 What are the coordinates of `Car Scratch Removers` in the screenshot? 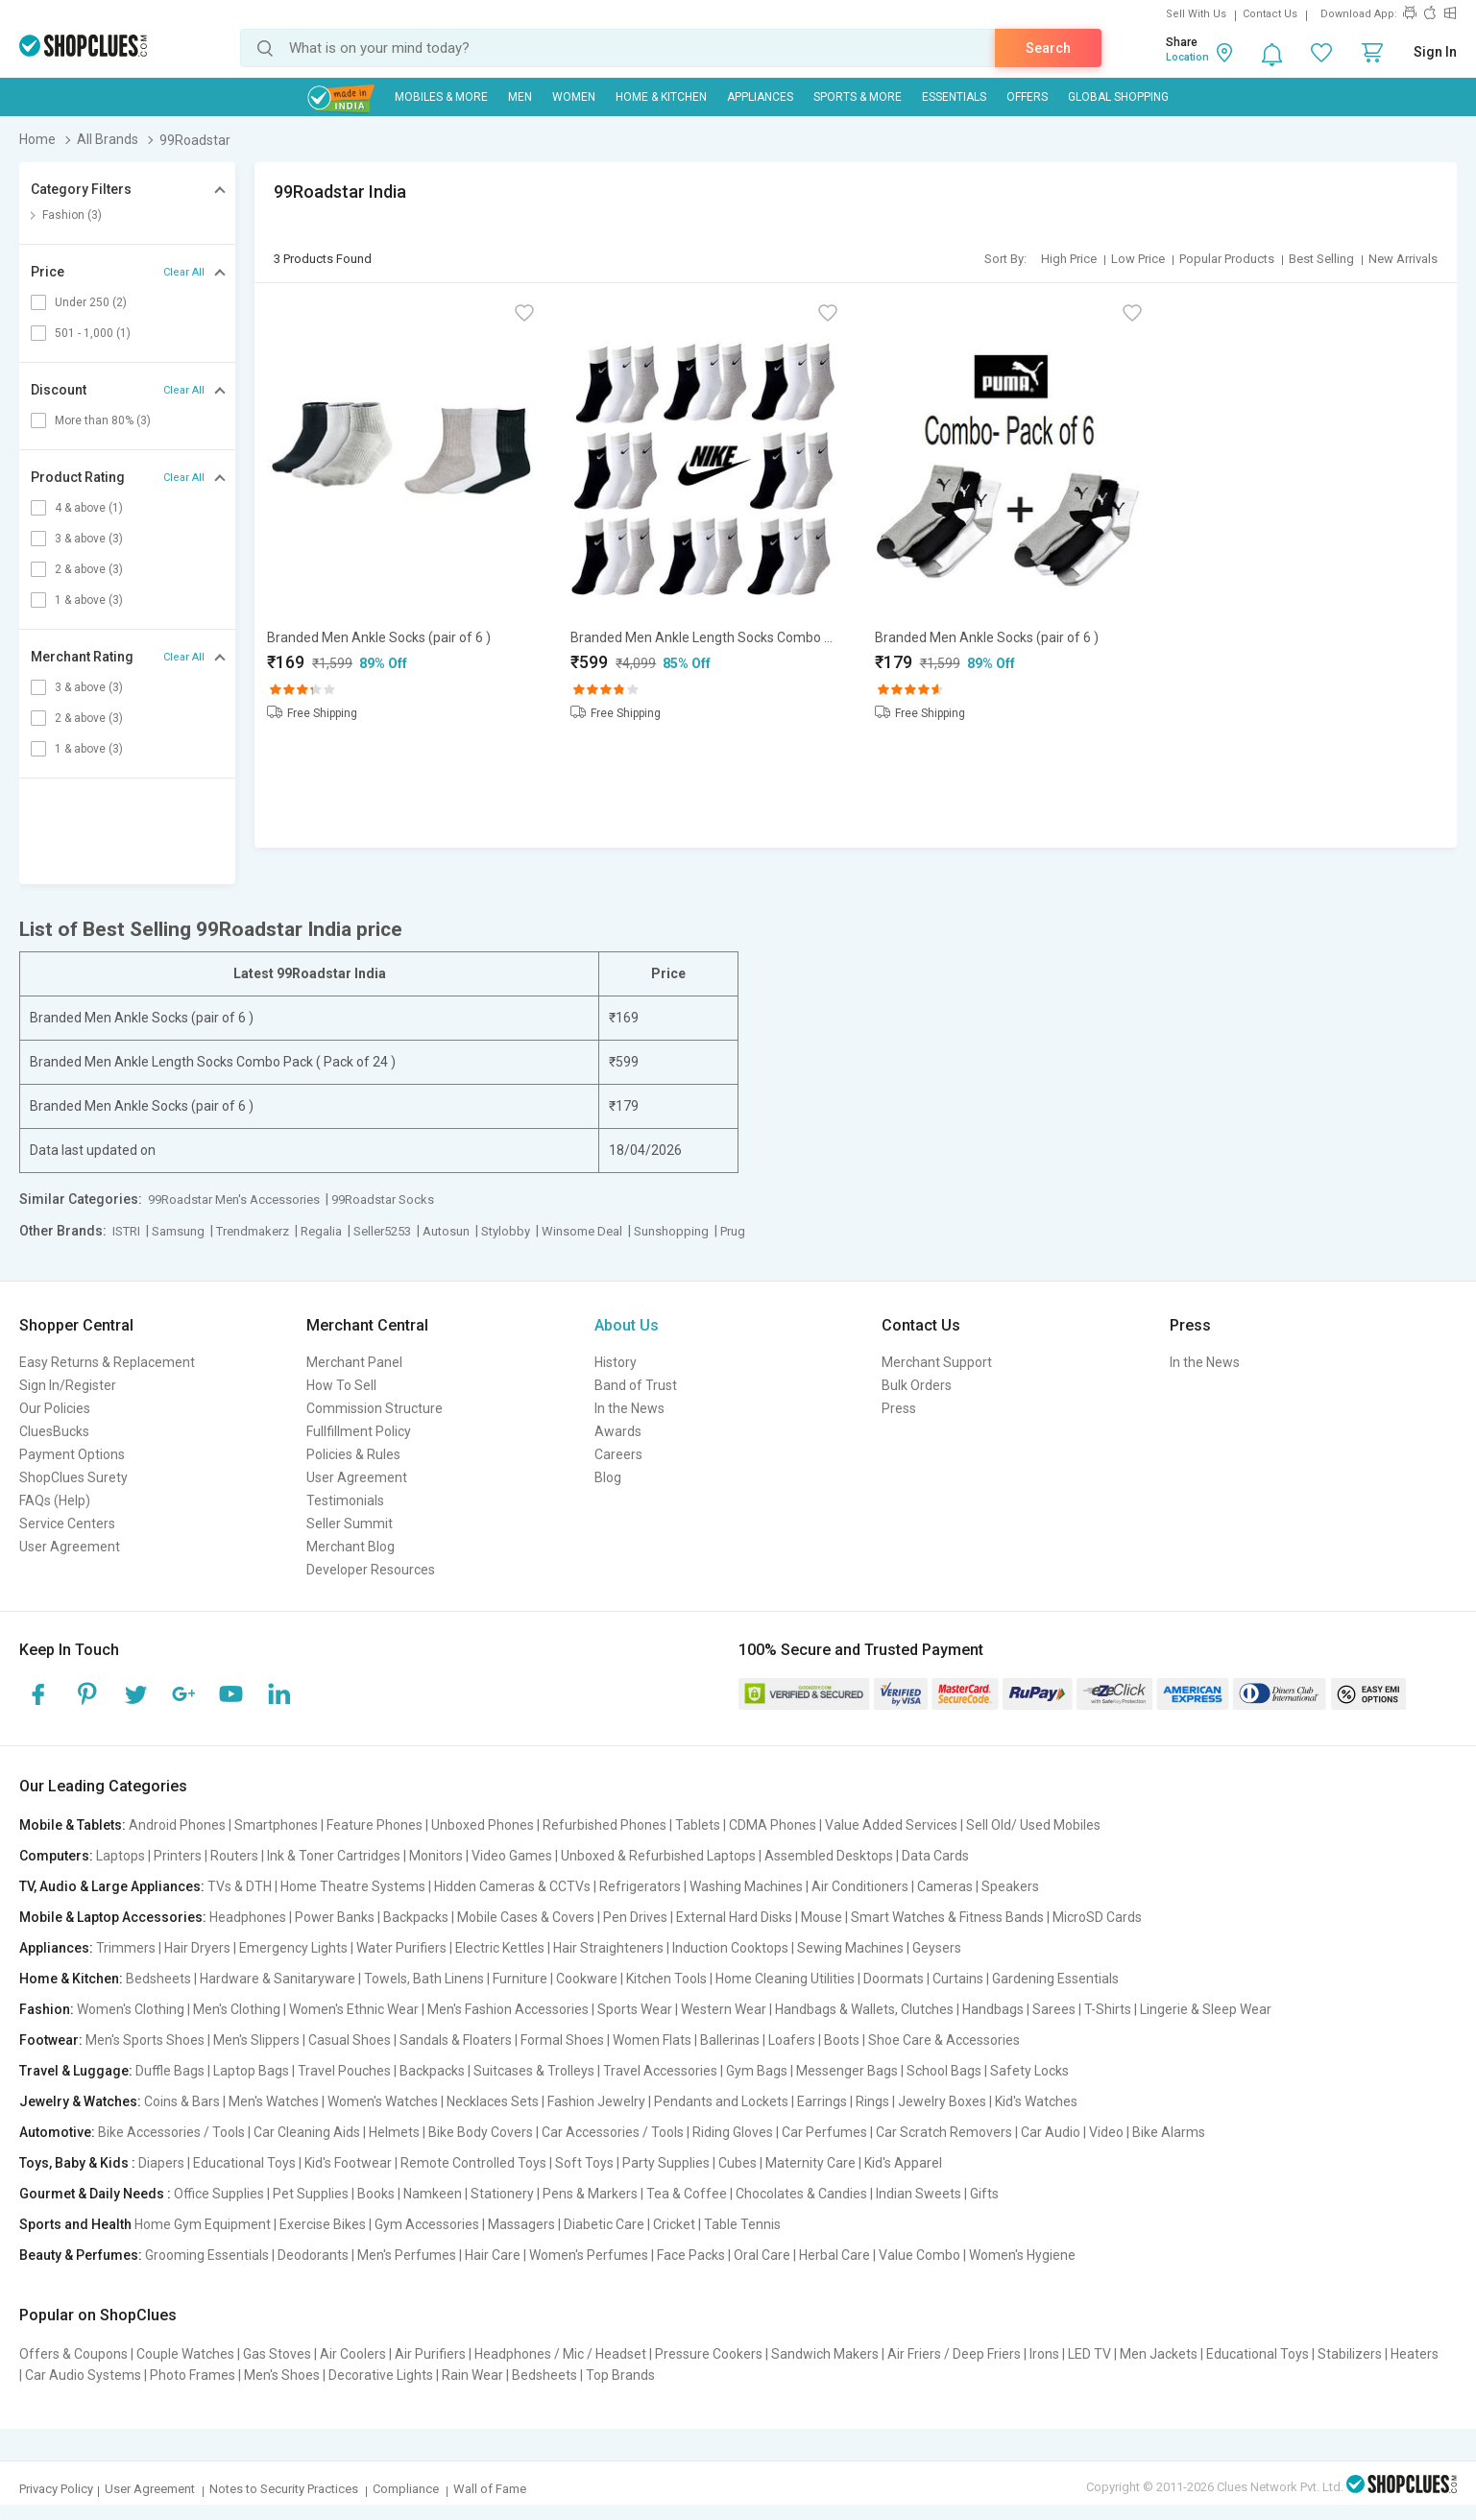 It's located at (944, 2132).